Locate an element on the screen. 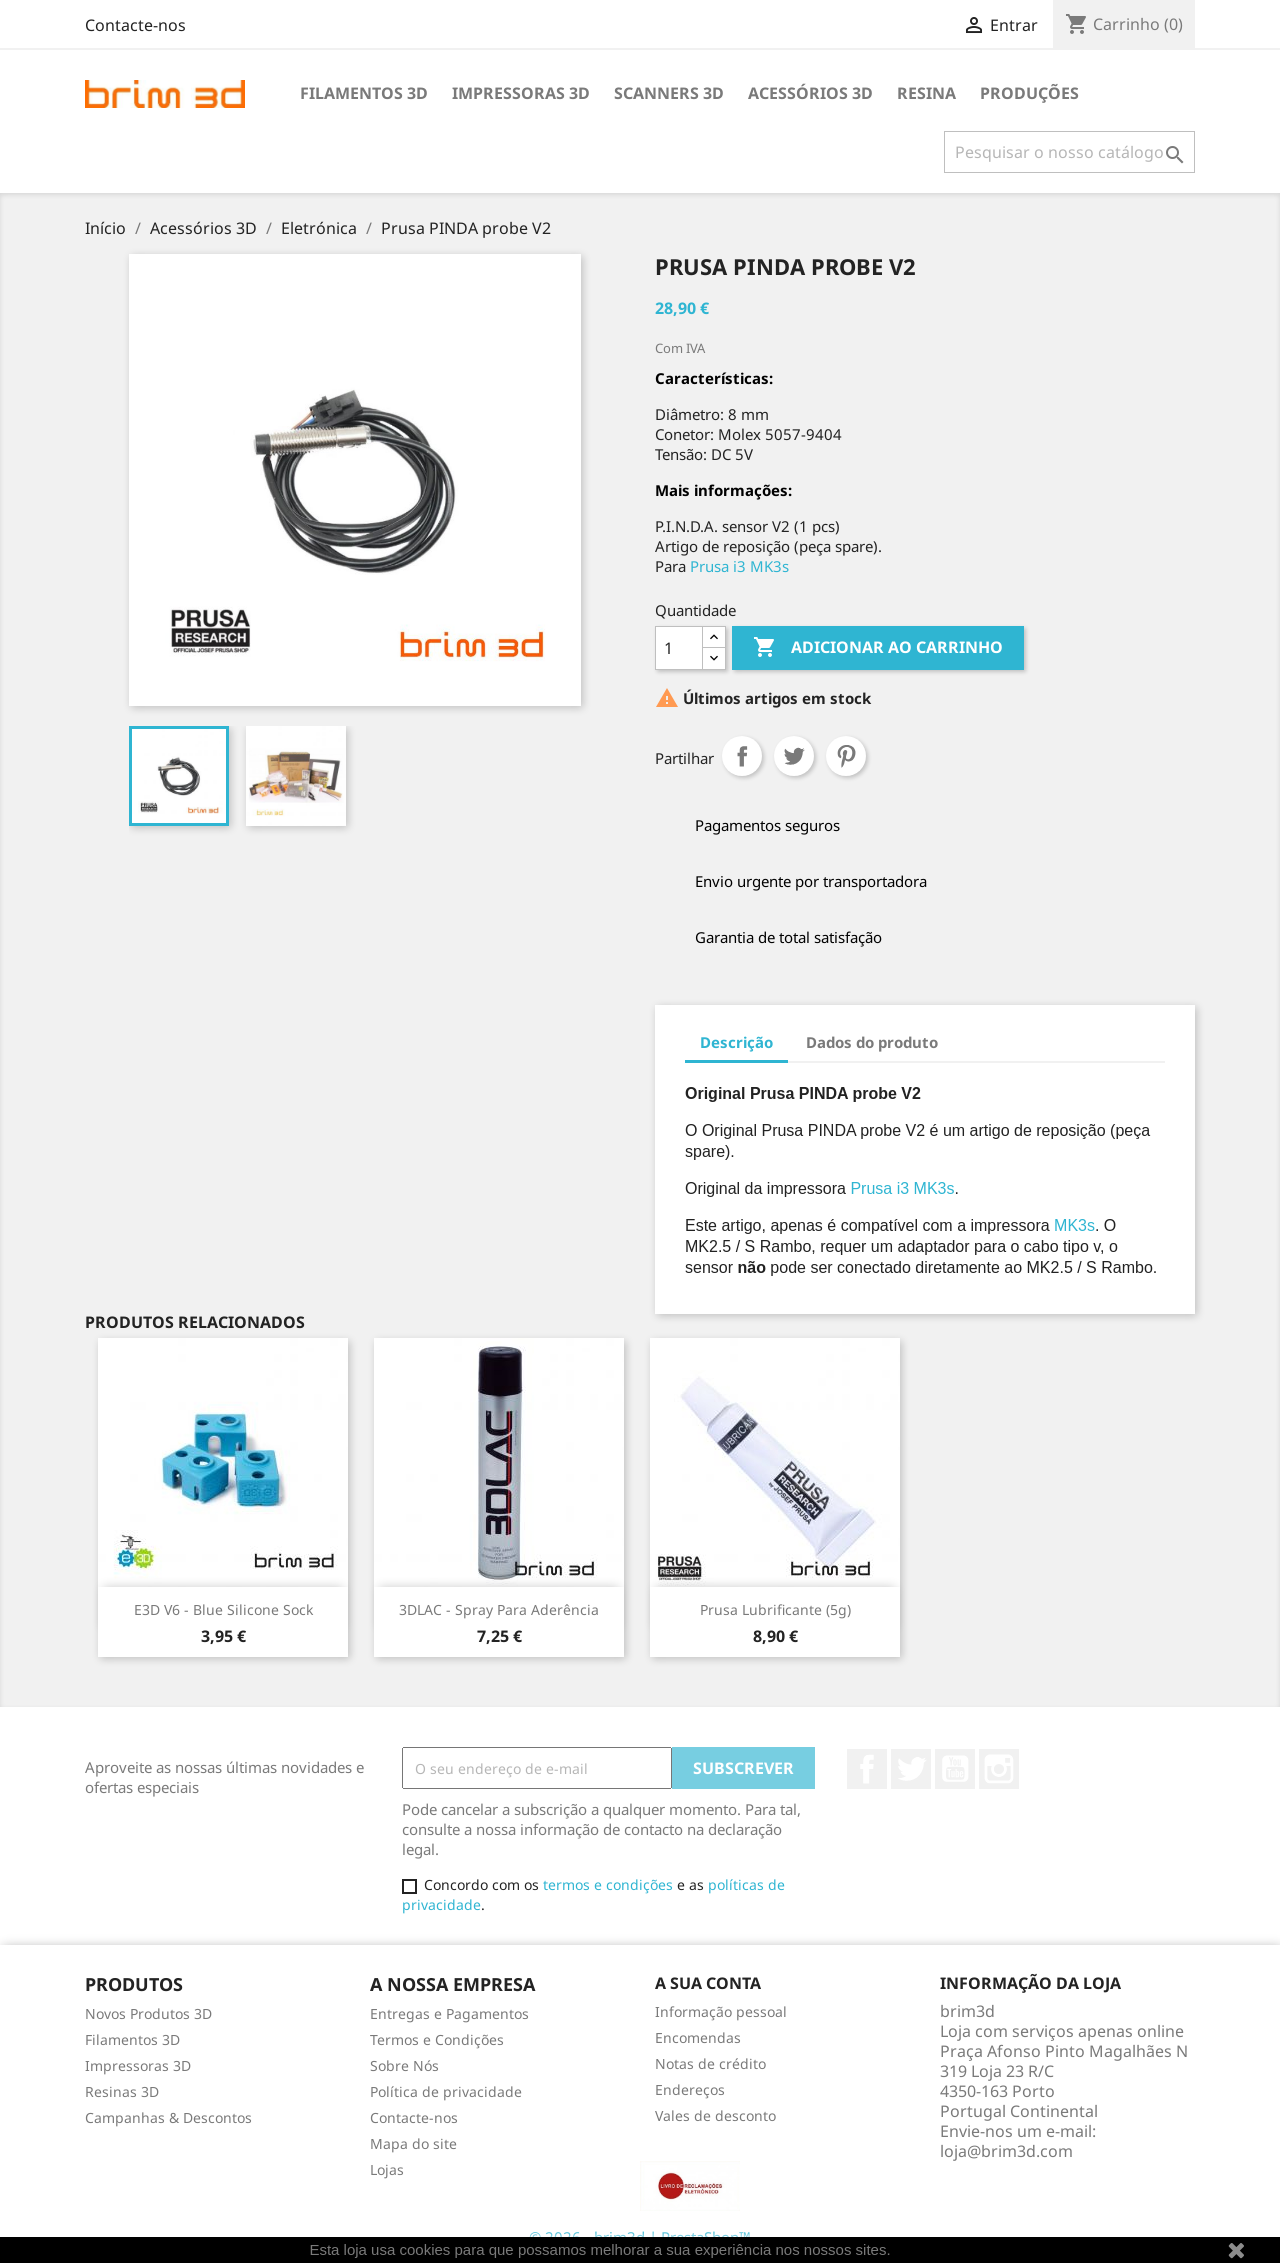 Image resolution: width=1280 pixels, height=2263 pixels. Vales de desconto is located at coordinates (715, 2115).